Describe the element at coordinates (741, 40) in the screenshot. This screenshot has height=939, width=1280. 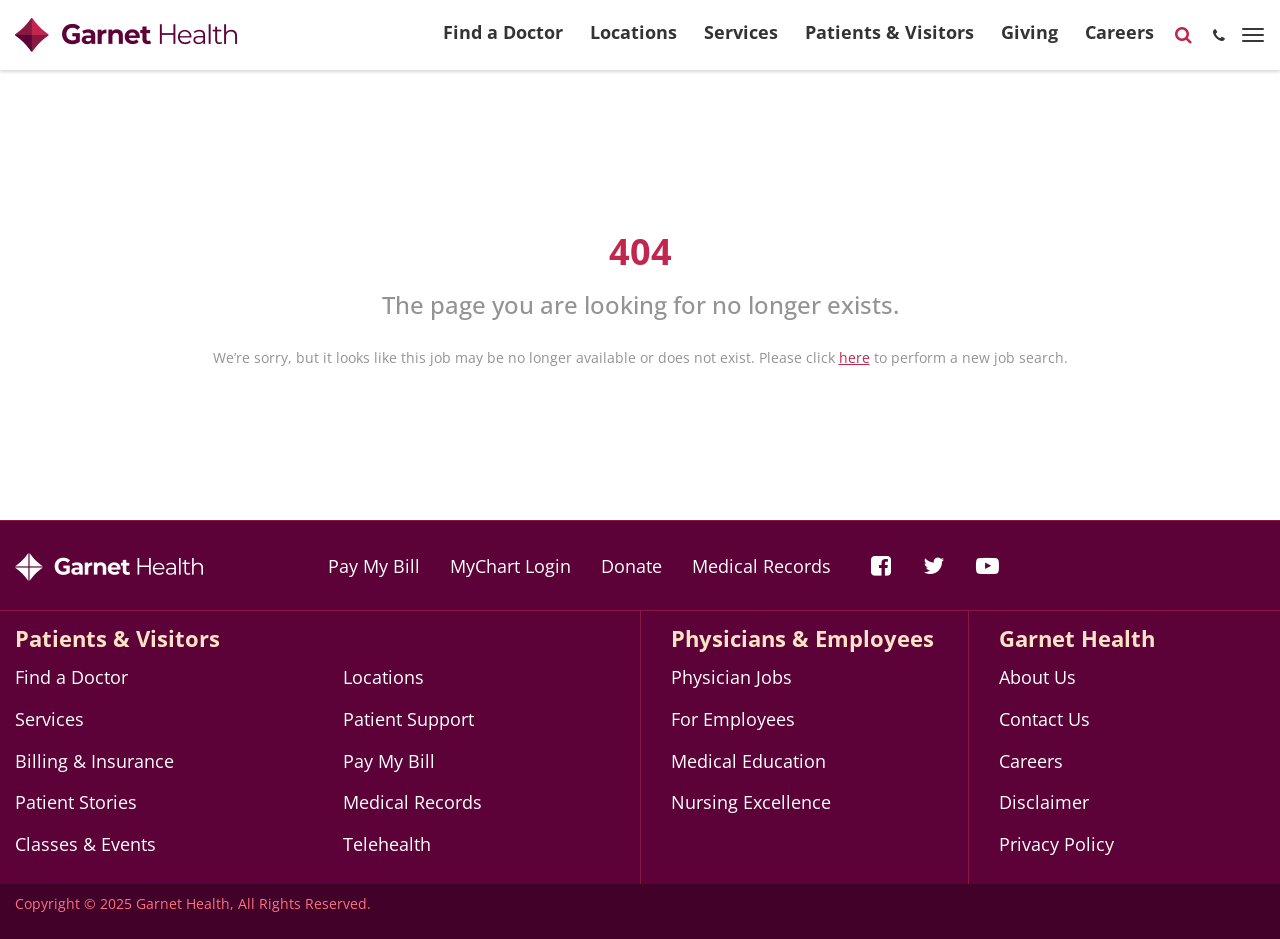
I see `Services` at that location.